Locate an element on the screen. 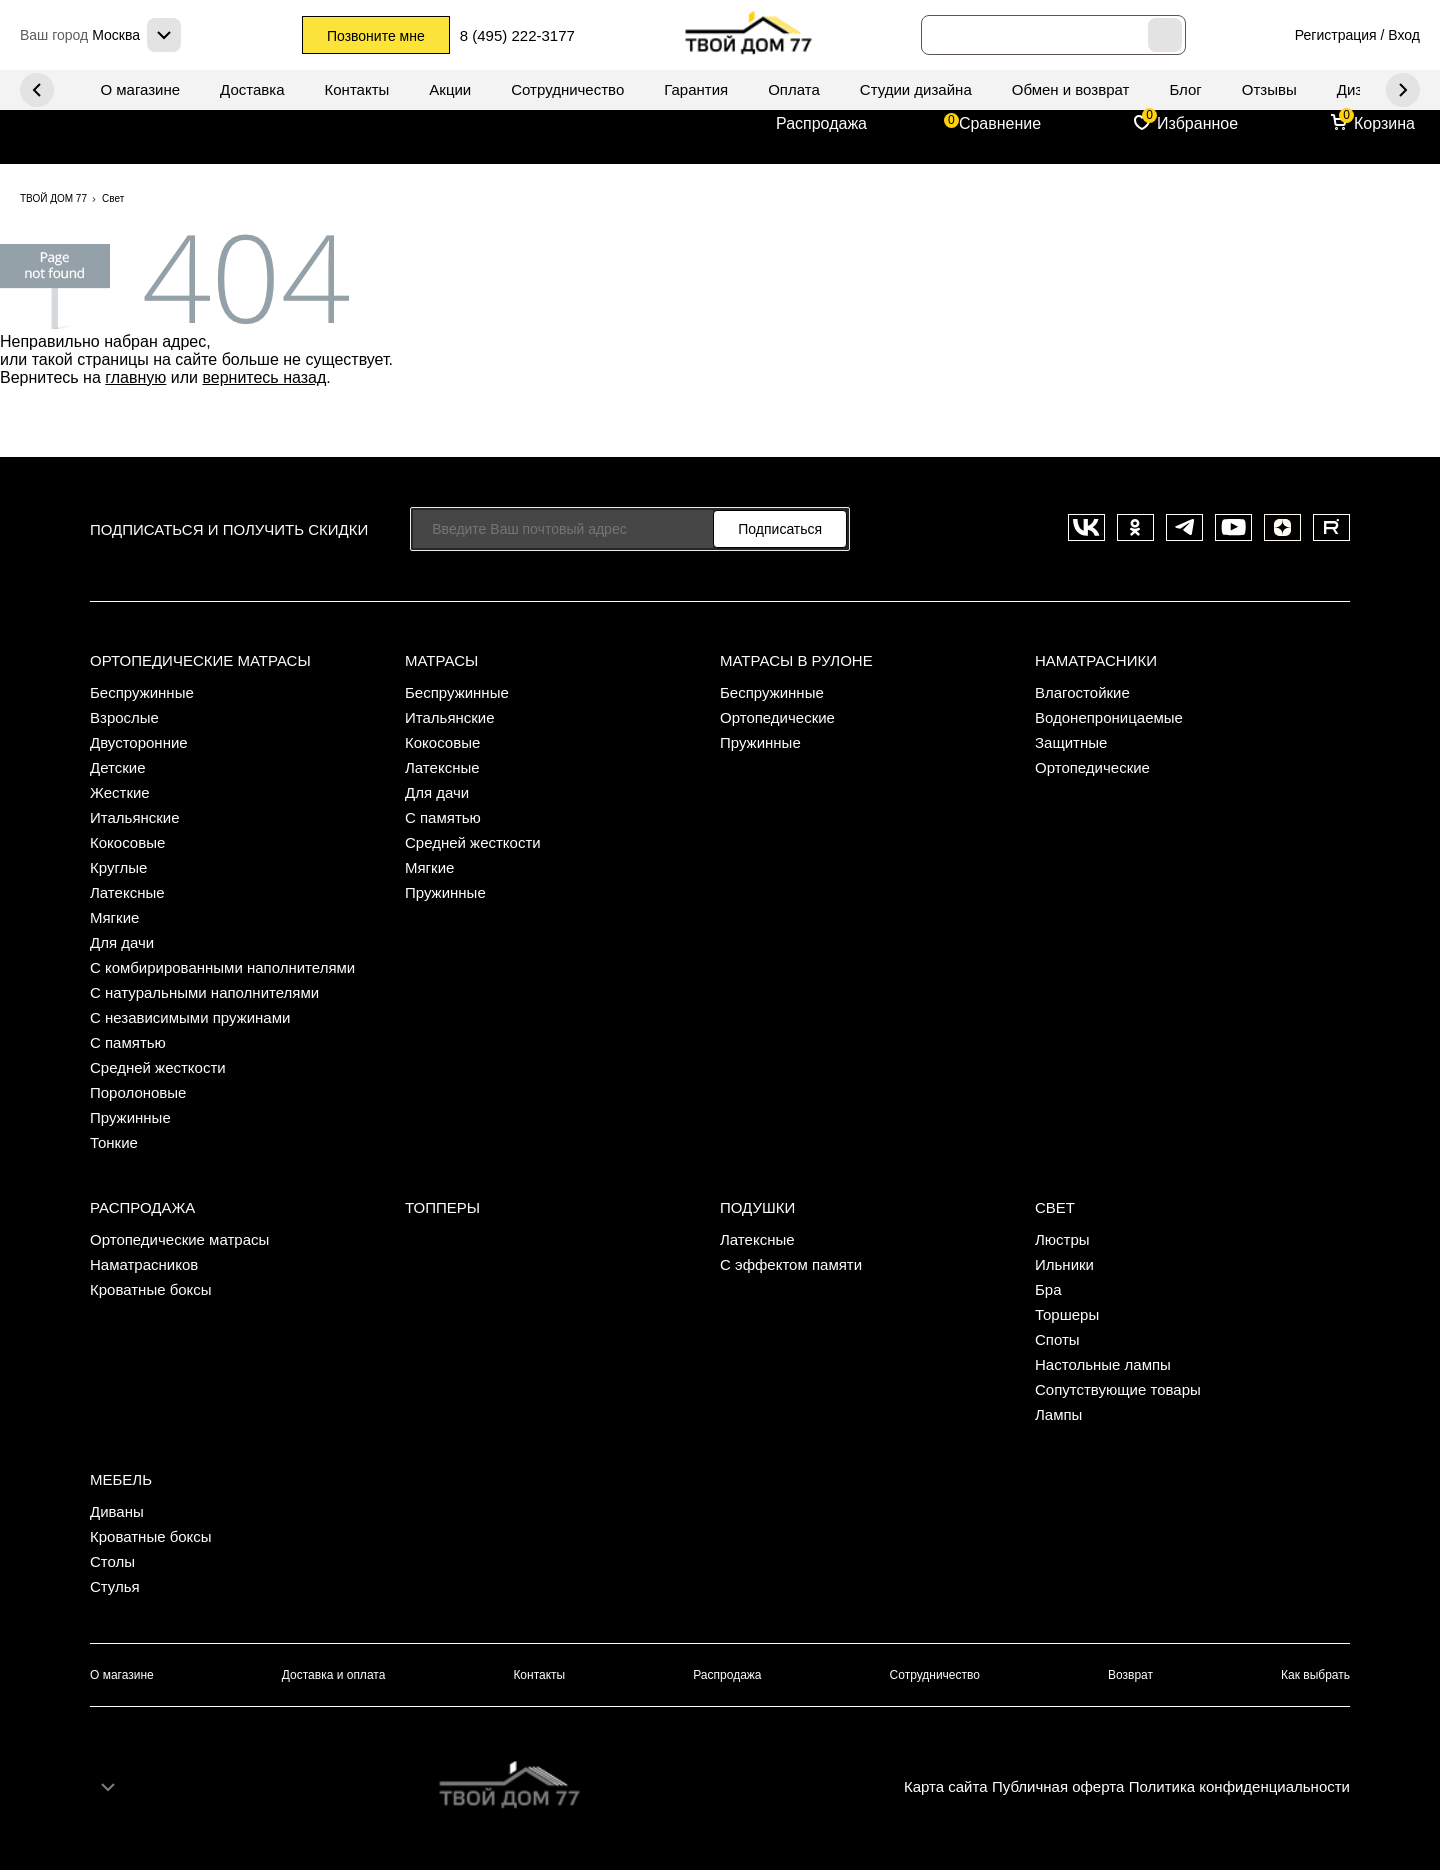 The height and width of the screenshot is (1870, 1440). Корзина is located at coordinates (1384, 123).